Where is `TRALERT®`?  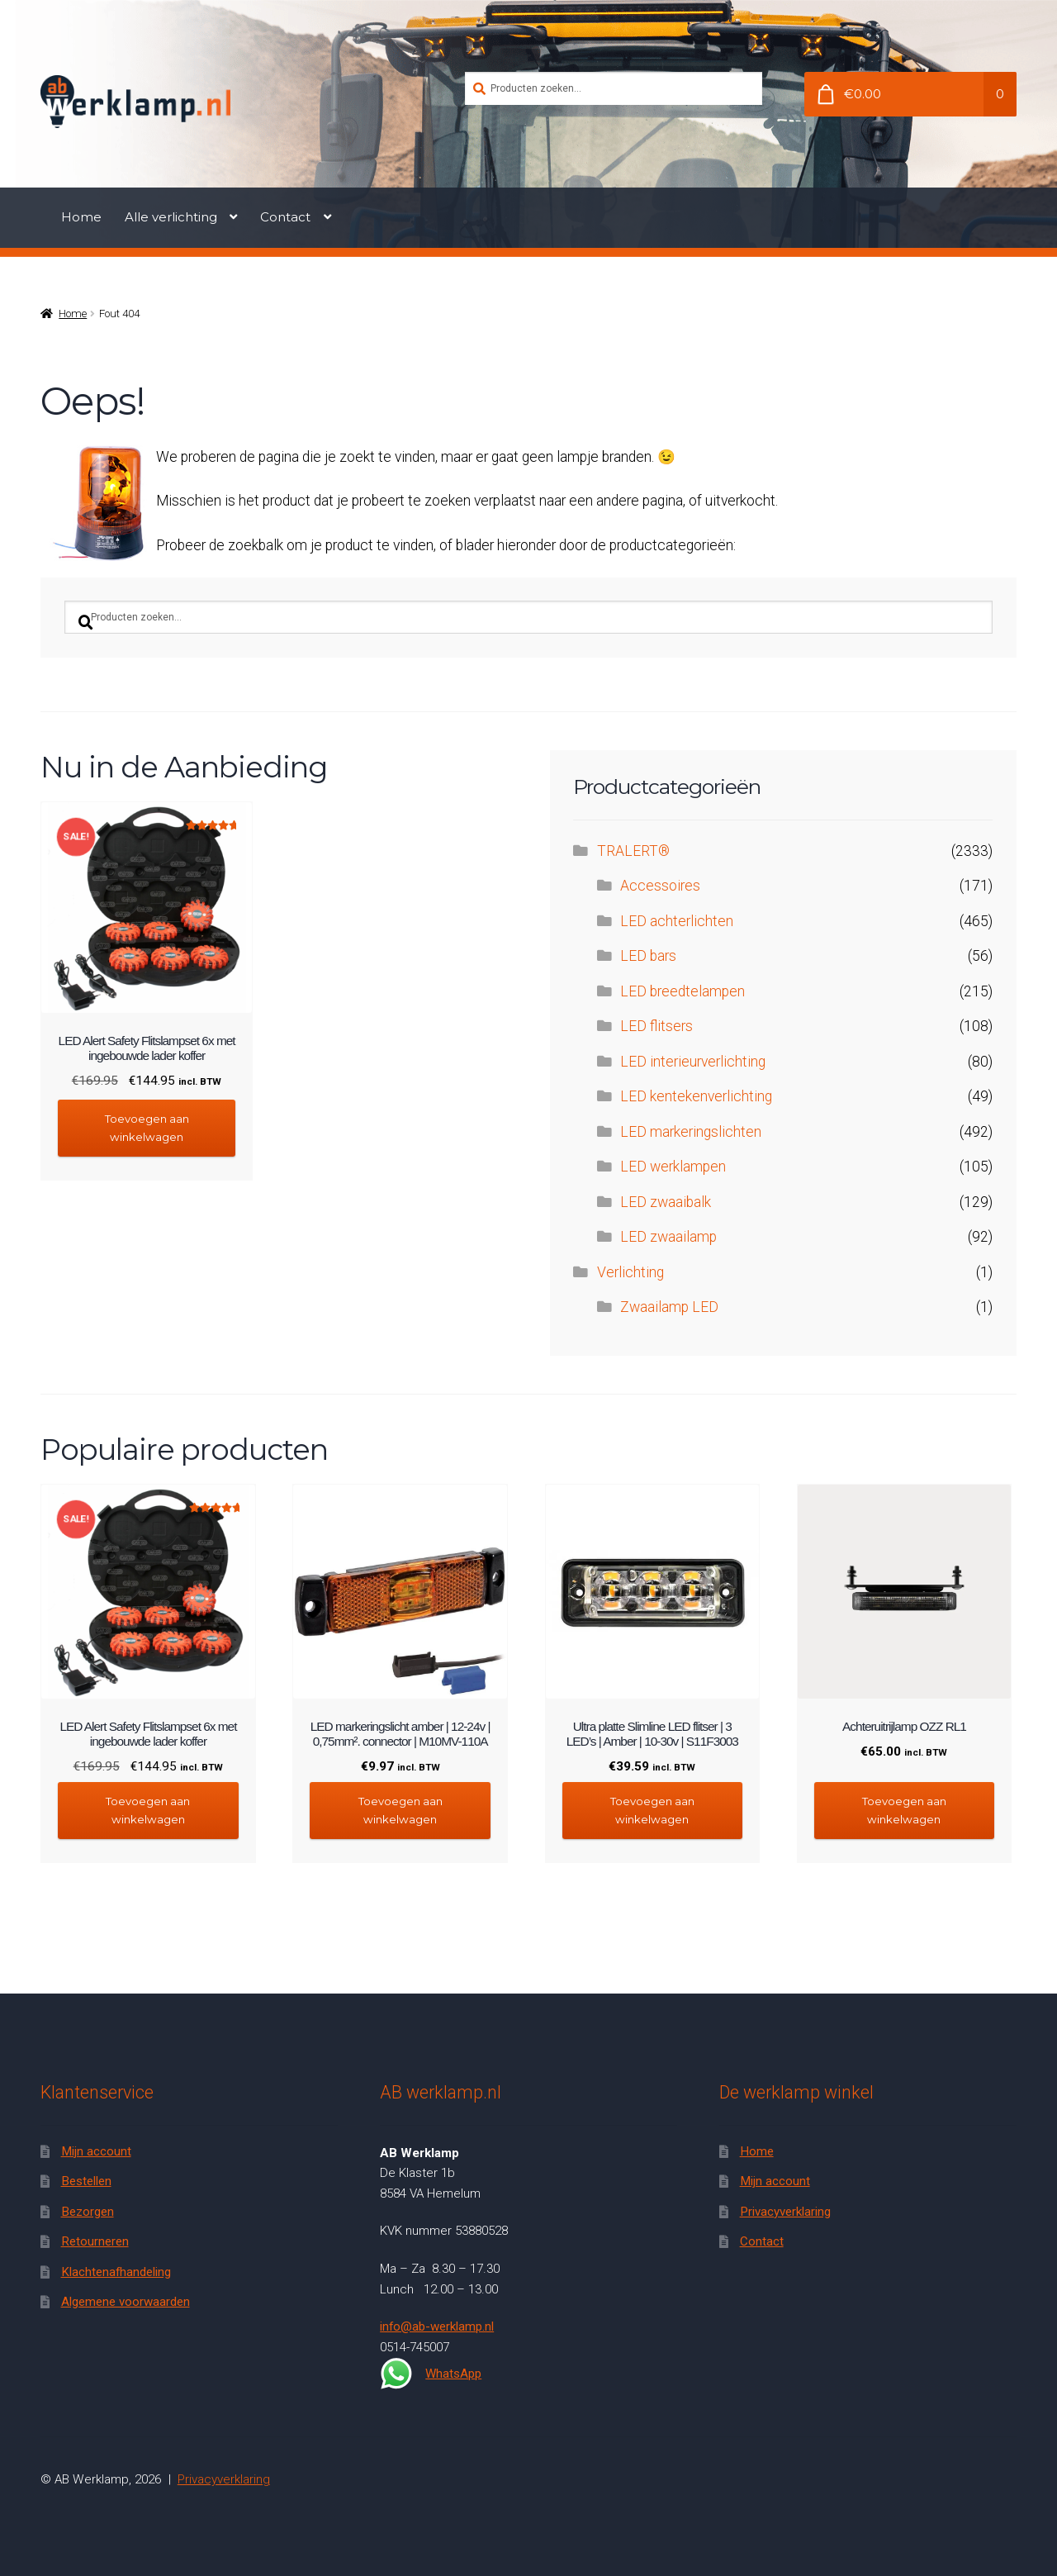
TRALERT® is located at coordinates (633, 851).